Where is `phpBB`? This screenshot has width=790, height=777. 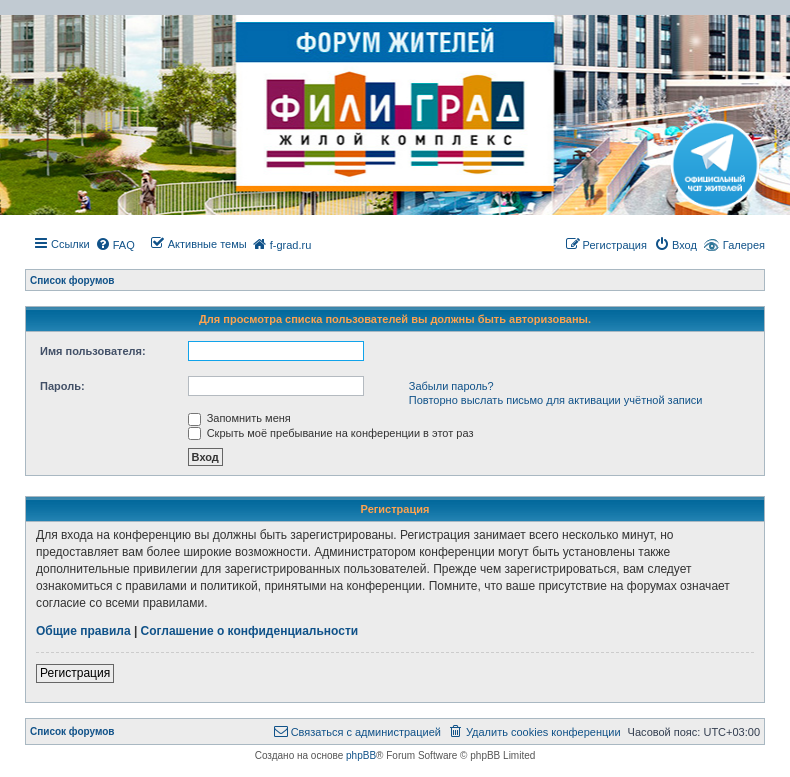
phpBB is located at coordinates (361, 755).